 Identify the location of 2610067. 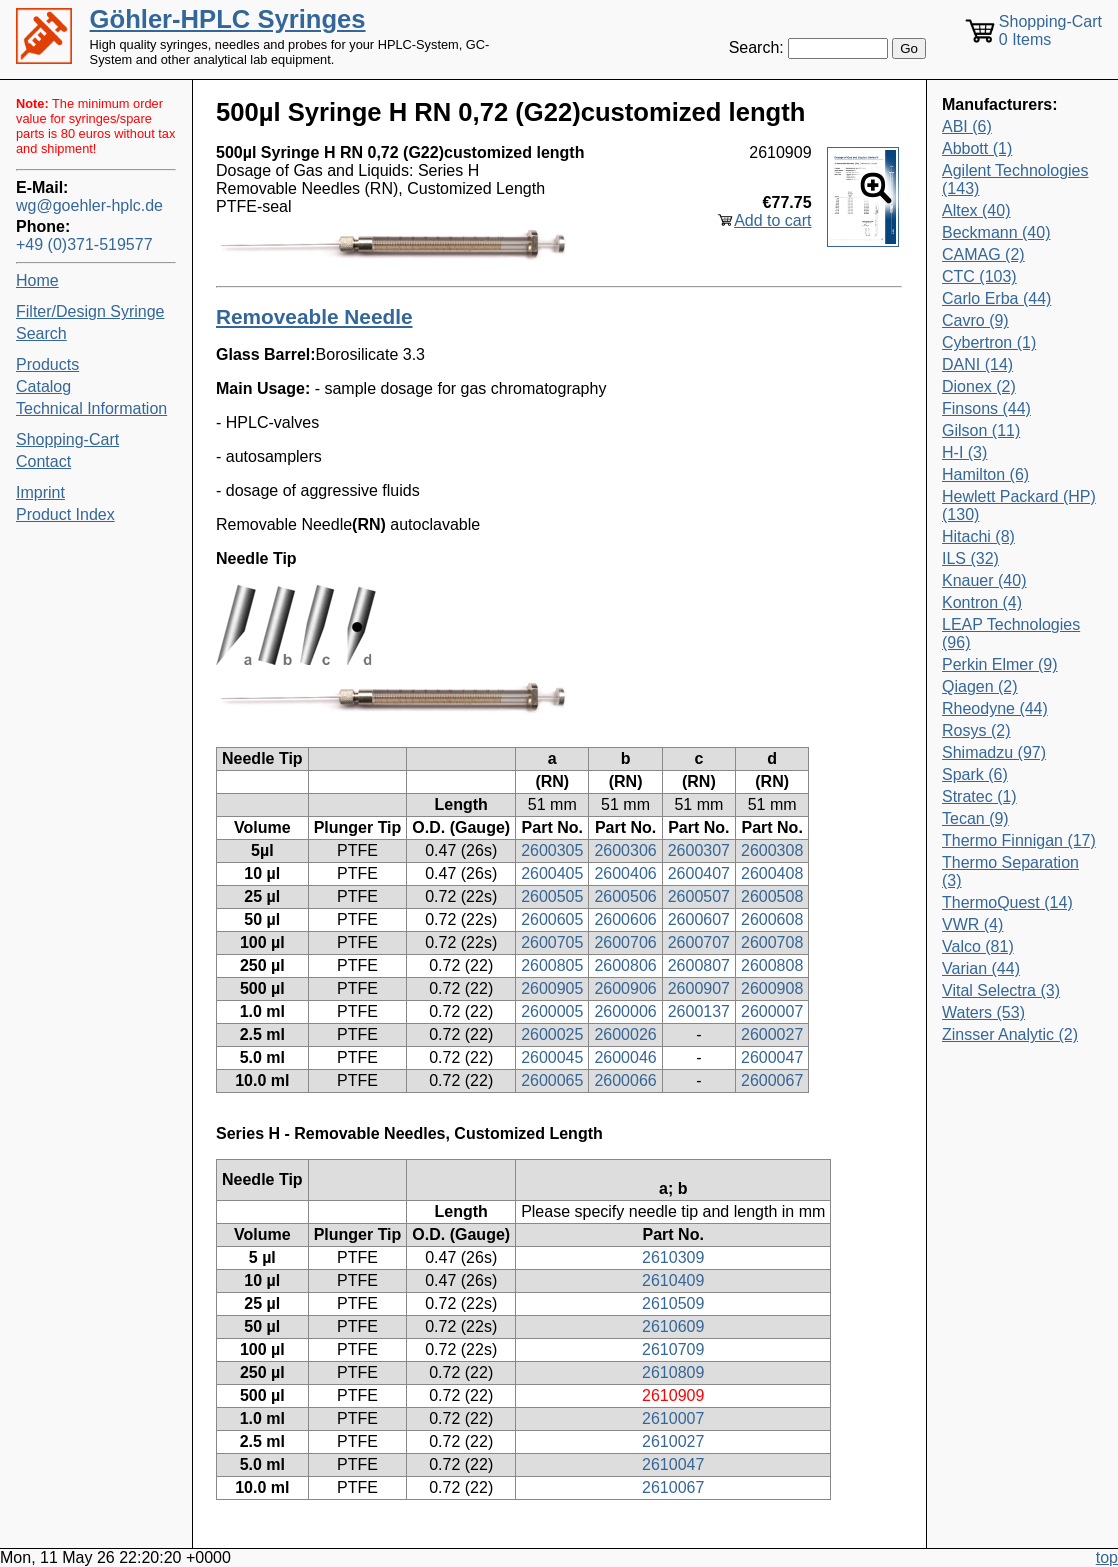
(673, 1487).